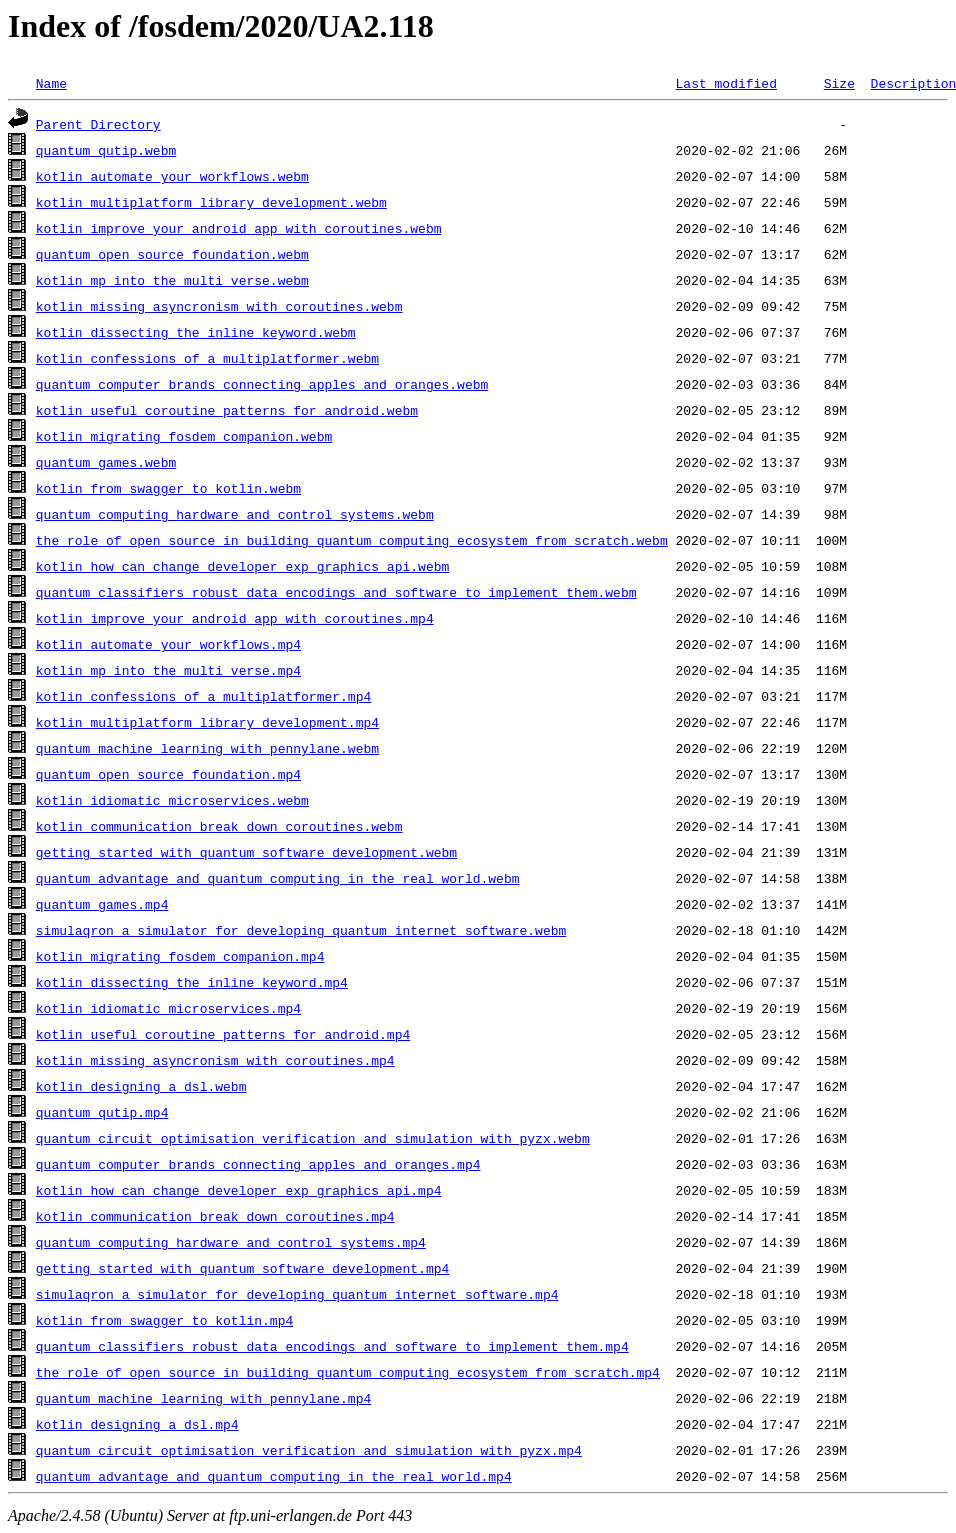 Image resolution: width=956 pixels, height=1533 pixels. Describe the element at coordinates (168, 488) in the screenshot. I see `kotlin_from_swagger_to_kotlin.webm` at that location.